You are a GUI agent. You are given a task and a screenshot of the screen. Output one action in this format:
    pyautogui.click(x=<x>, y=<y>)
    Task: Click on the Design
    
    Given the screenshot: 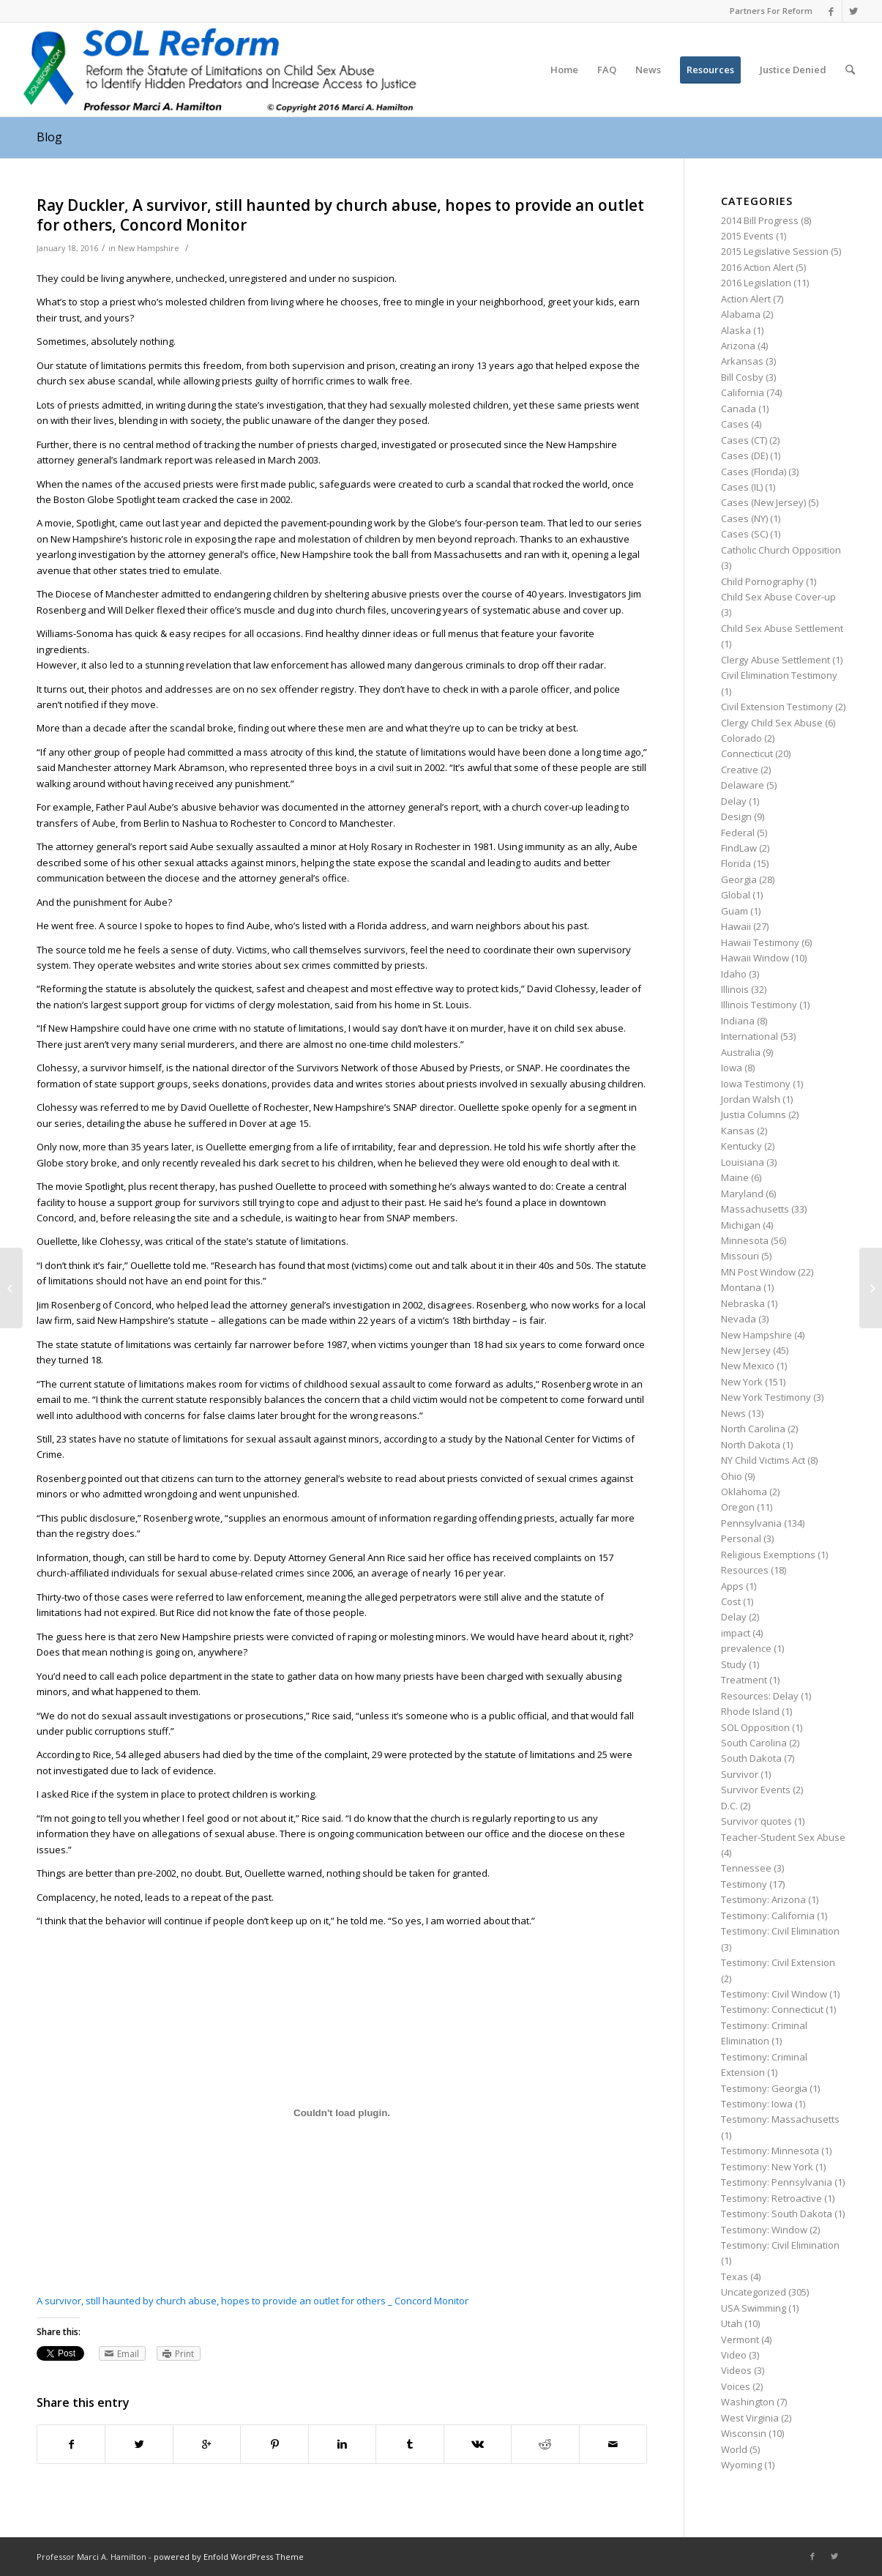 What is the action you would take?
    pyautogui.click(x=736, y=816)
    